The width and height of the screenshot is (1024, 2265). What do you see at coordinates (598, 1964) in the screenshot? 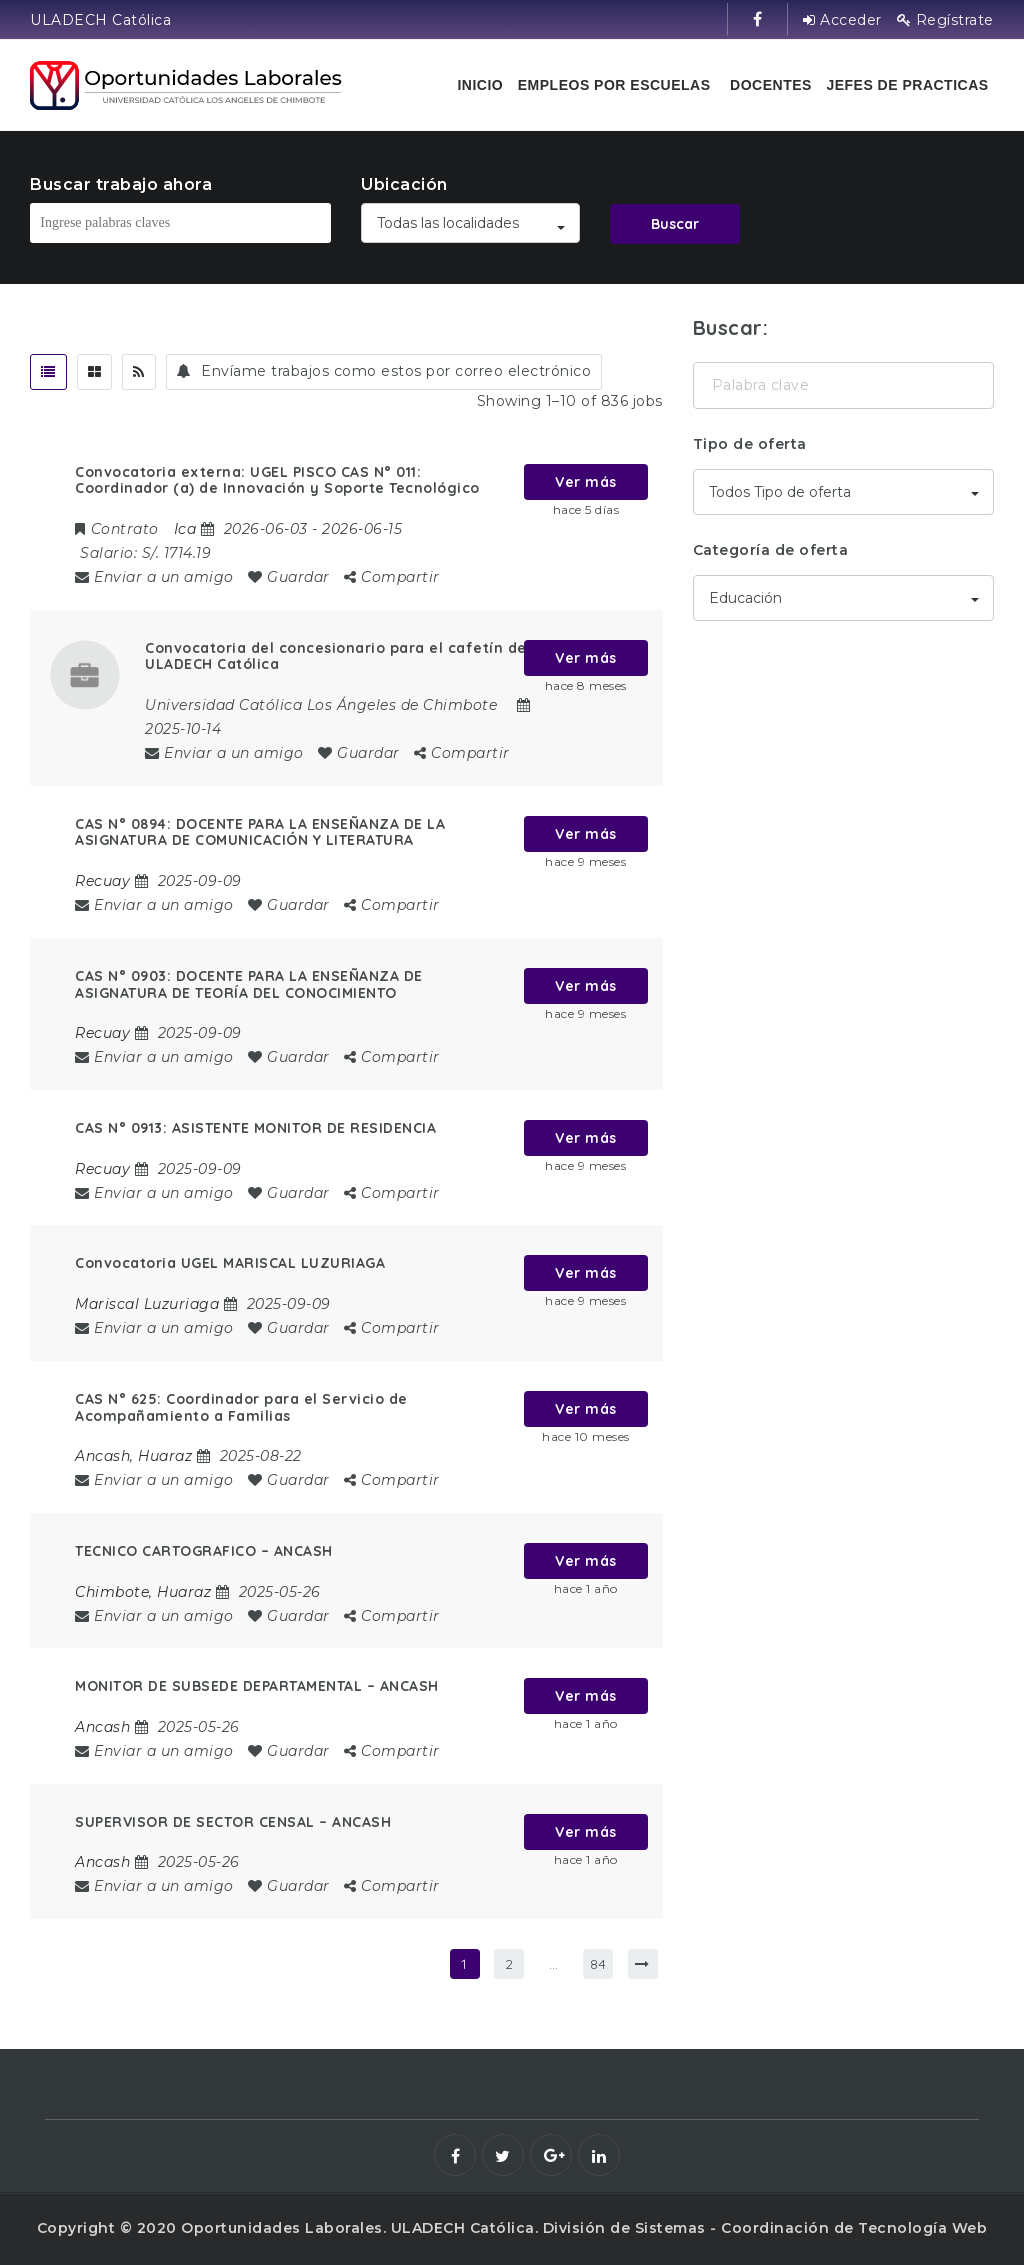
I see `84` at bounding box center [598, 1964].